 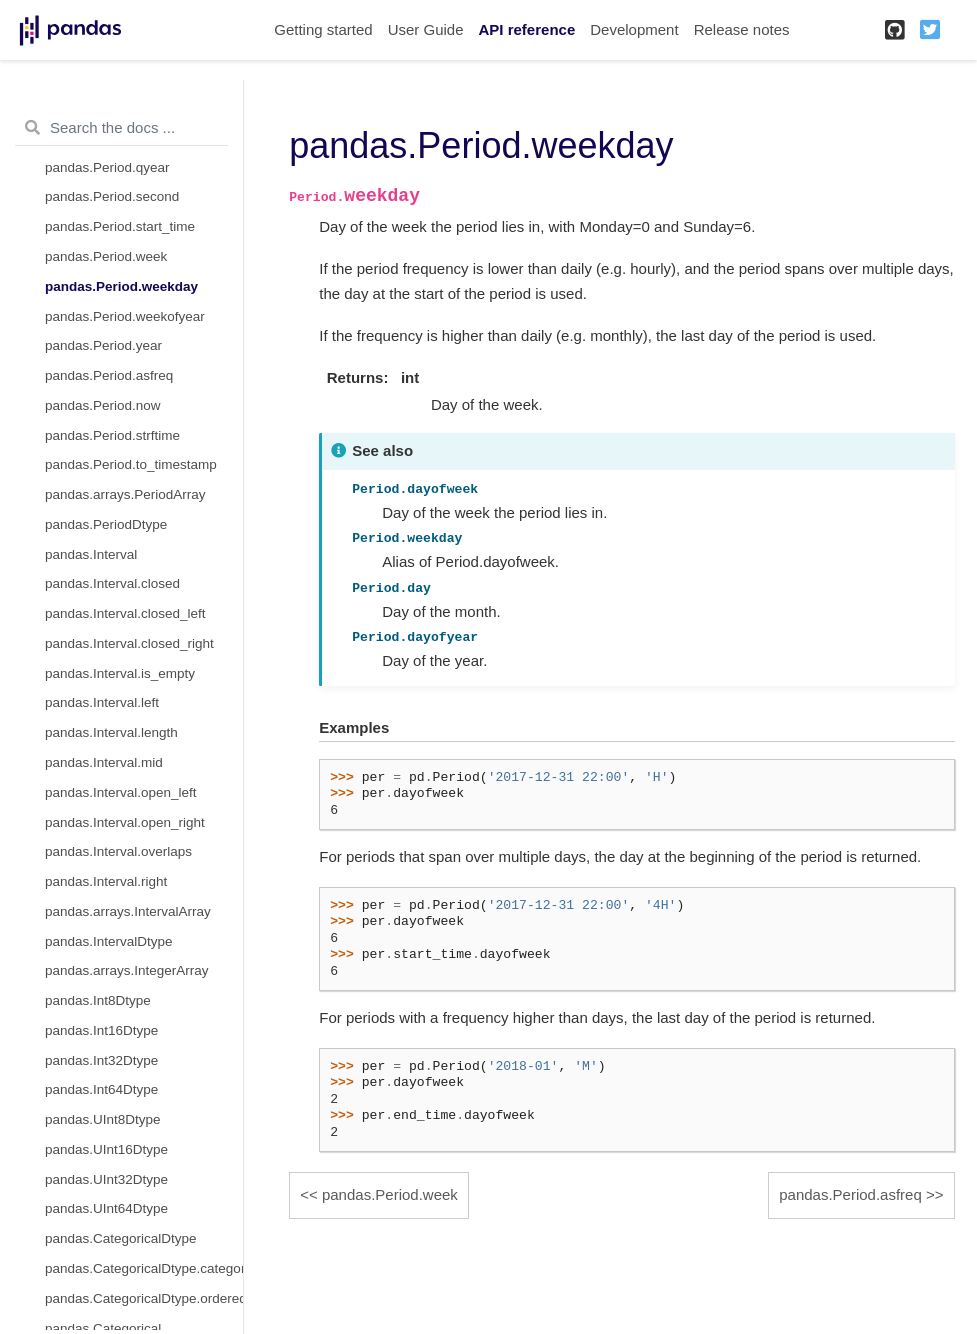 I want to click on pandas.Interval, so click(x=91, y=554).